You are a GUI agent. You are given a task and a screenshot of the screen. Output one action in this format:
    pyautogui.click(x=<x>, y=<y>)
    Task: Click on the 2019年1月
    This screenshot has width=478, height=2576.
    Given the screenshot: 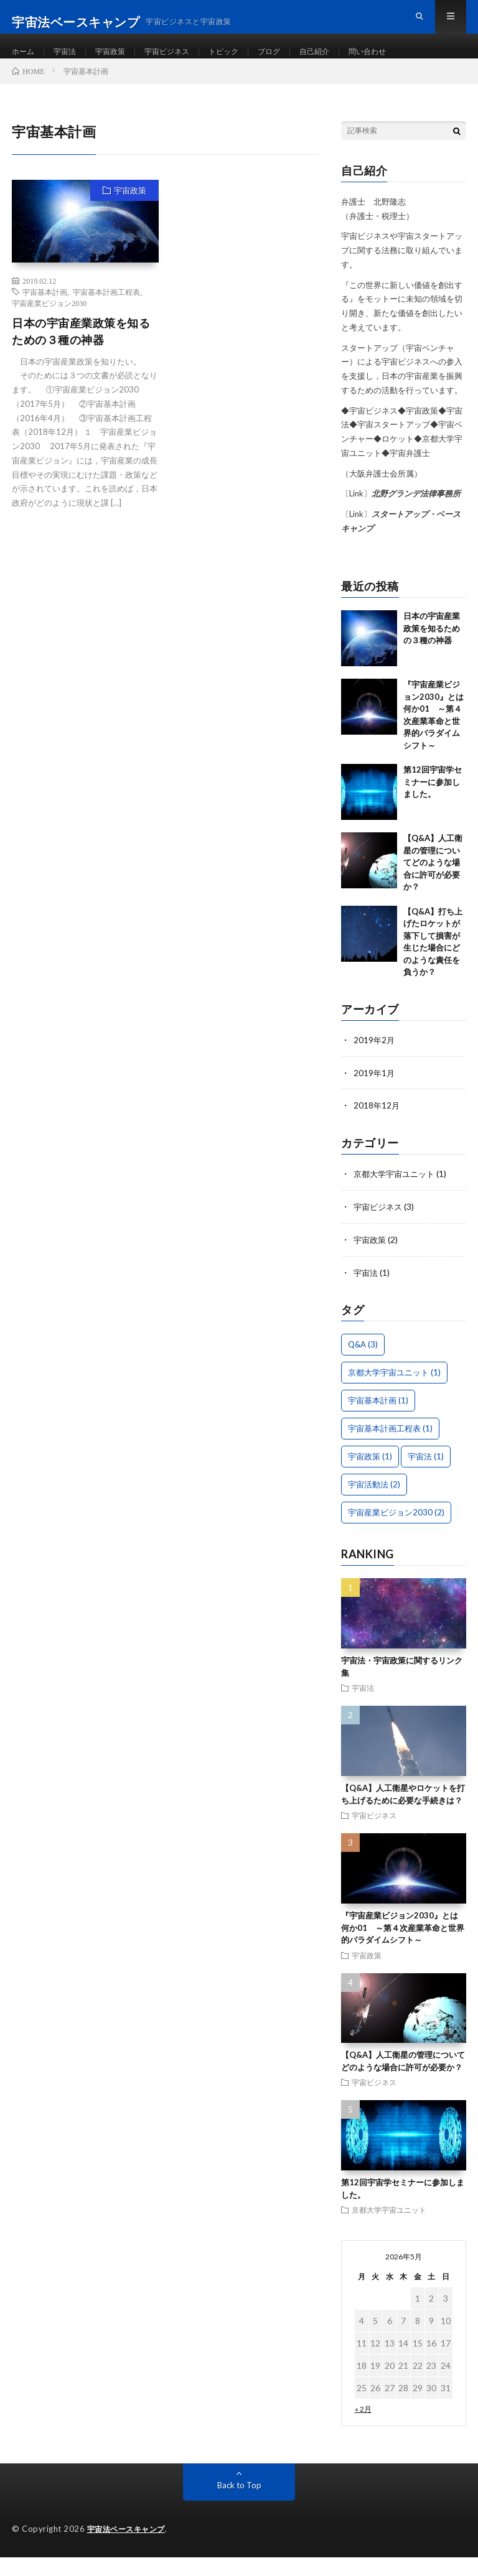 What is the action you would take?
    pyautogui.click(x=375, y=1094)
    